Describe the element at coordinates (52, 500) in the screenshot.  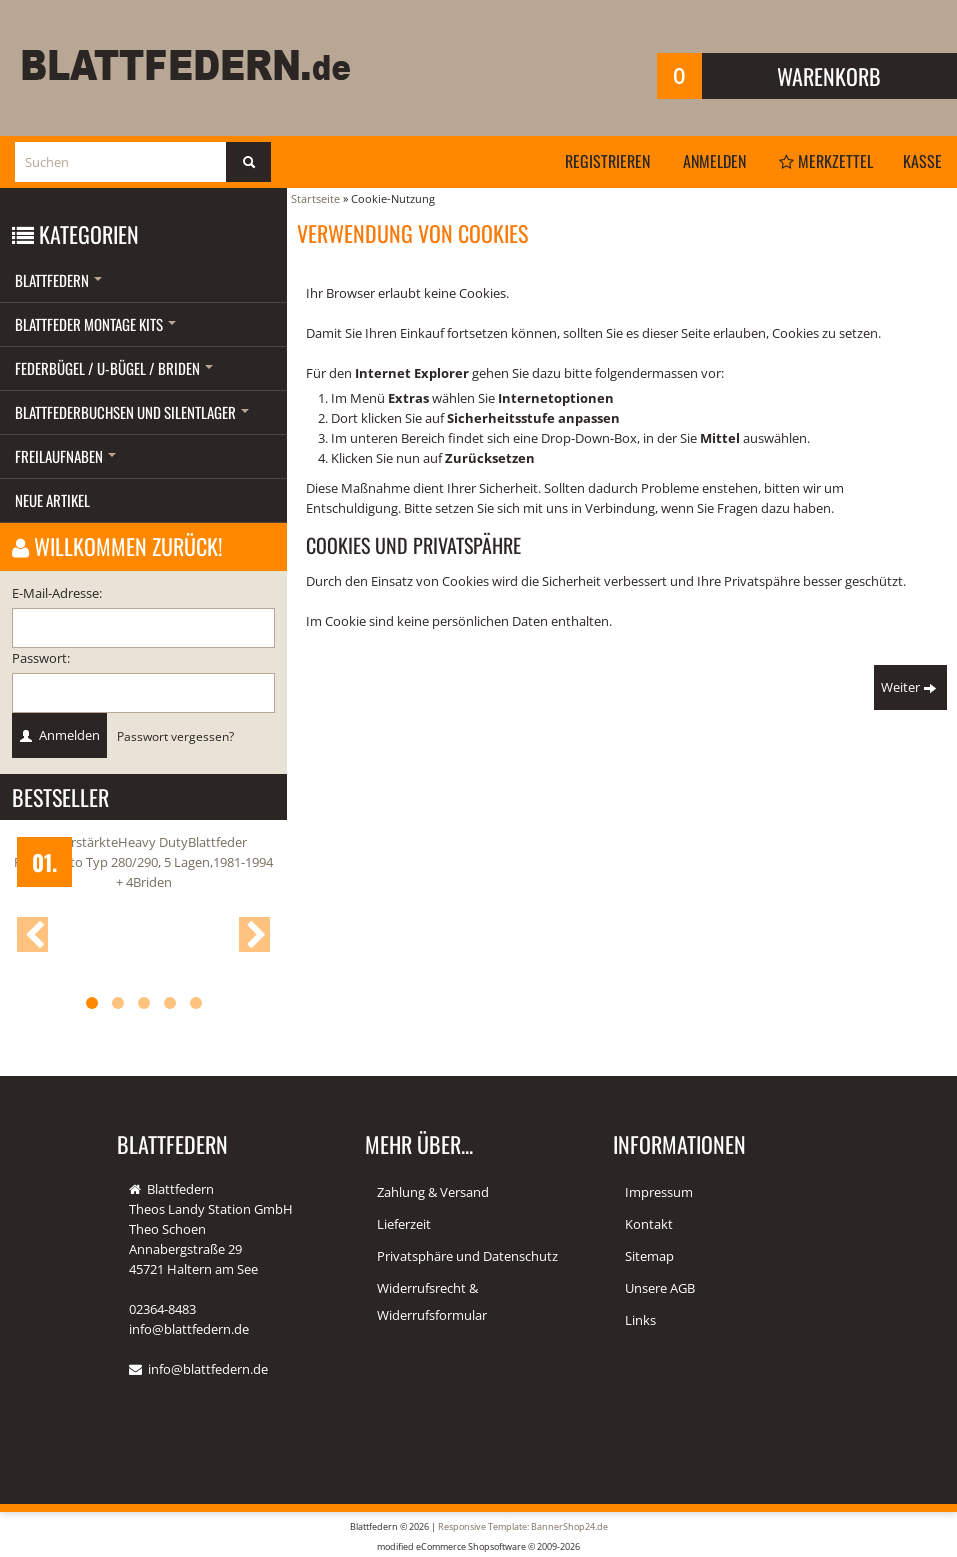
I see `Neue Artikel` at that location.